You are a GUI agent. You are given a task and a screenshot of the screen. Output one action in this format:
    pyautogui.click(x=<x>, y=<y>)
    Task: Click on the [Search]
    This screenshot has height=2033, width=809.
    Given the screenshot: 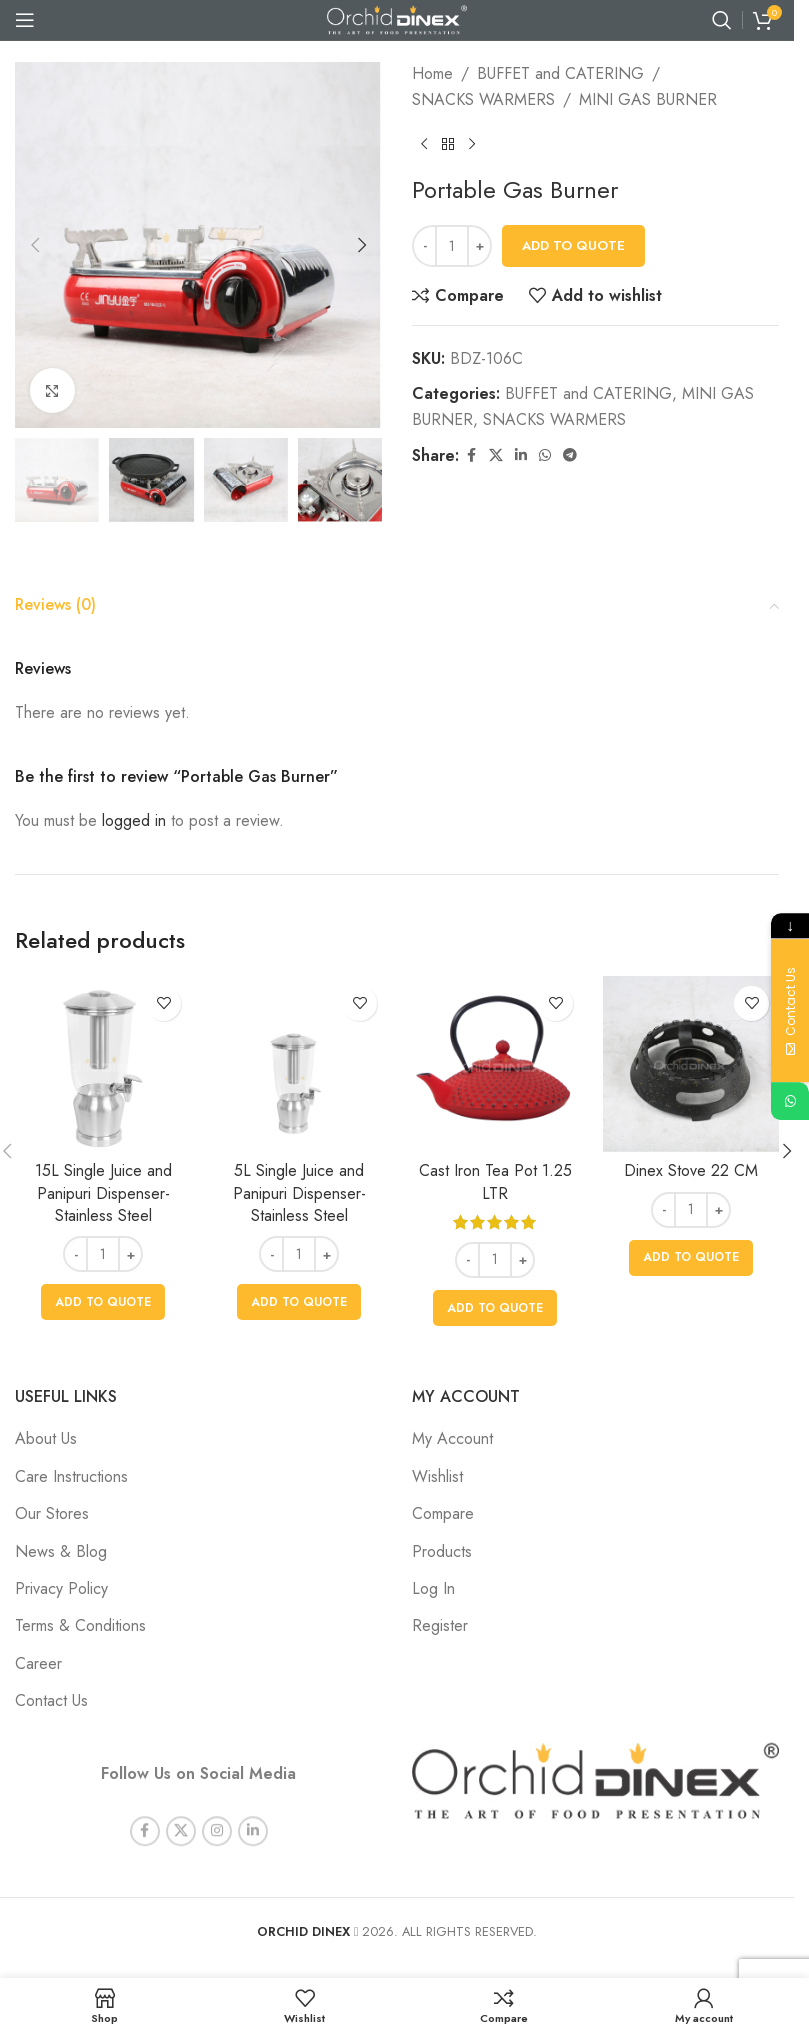 What is the action you would take?
    pyautogui.click(x=722, y=20)
    